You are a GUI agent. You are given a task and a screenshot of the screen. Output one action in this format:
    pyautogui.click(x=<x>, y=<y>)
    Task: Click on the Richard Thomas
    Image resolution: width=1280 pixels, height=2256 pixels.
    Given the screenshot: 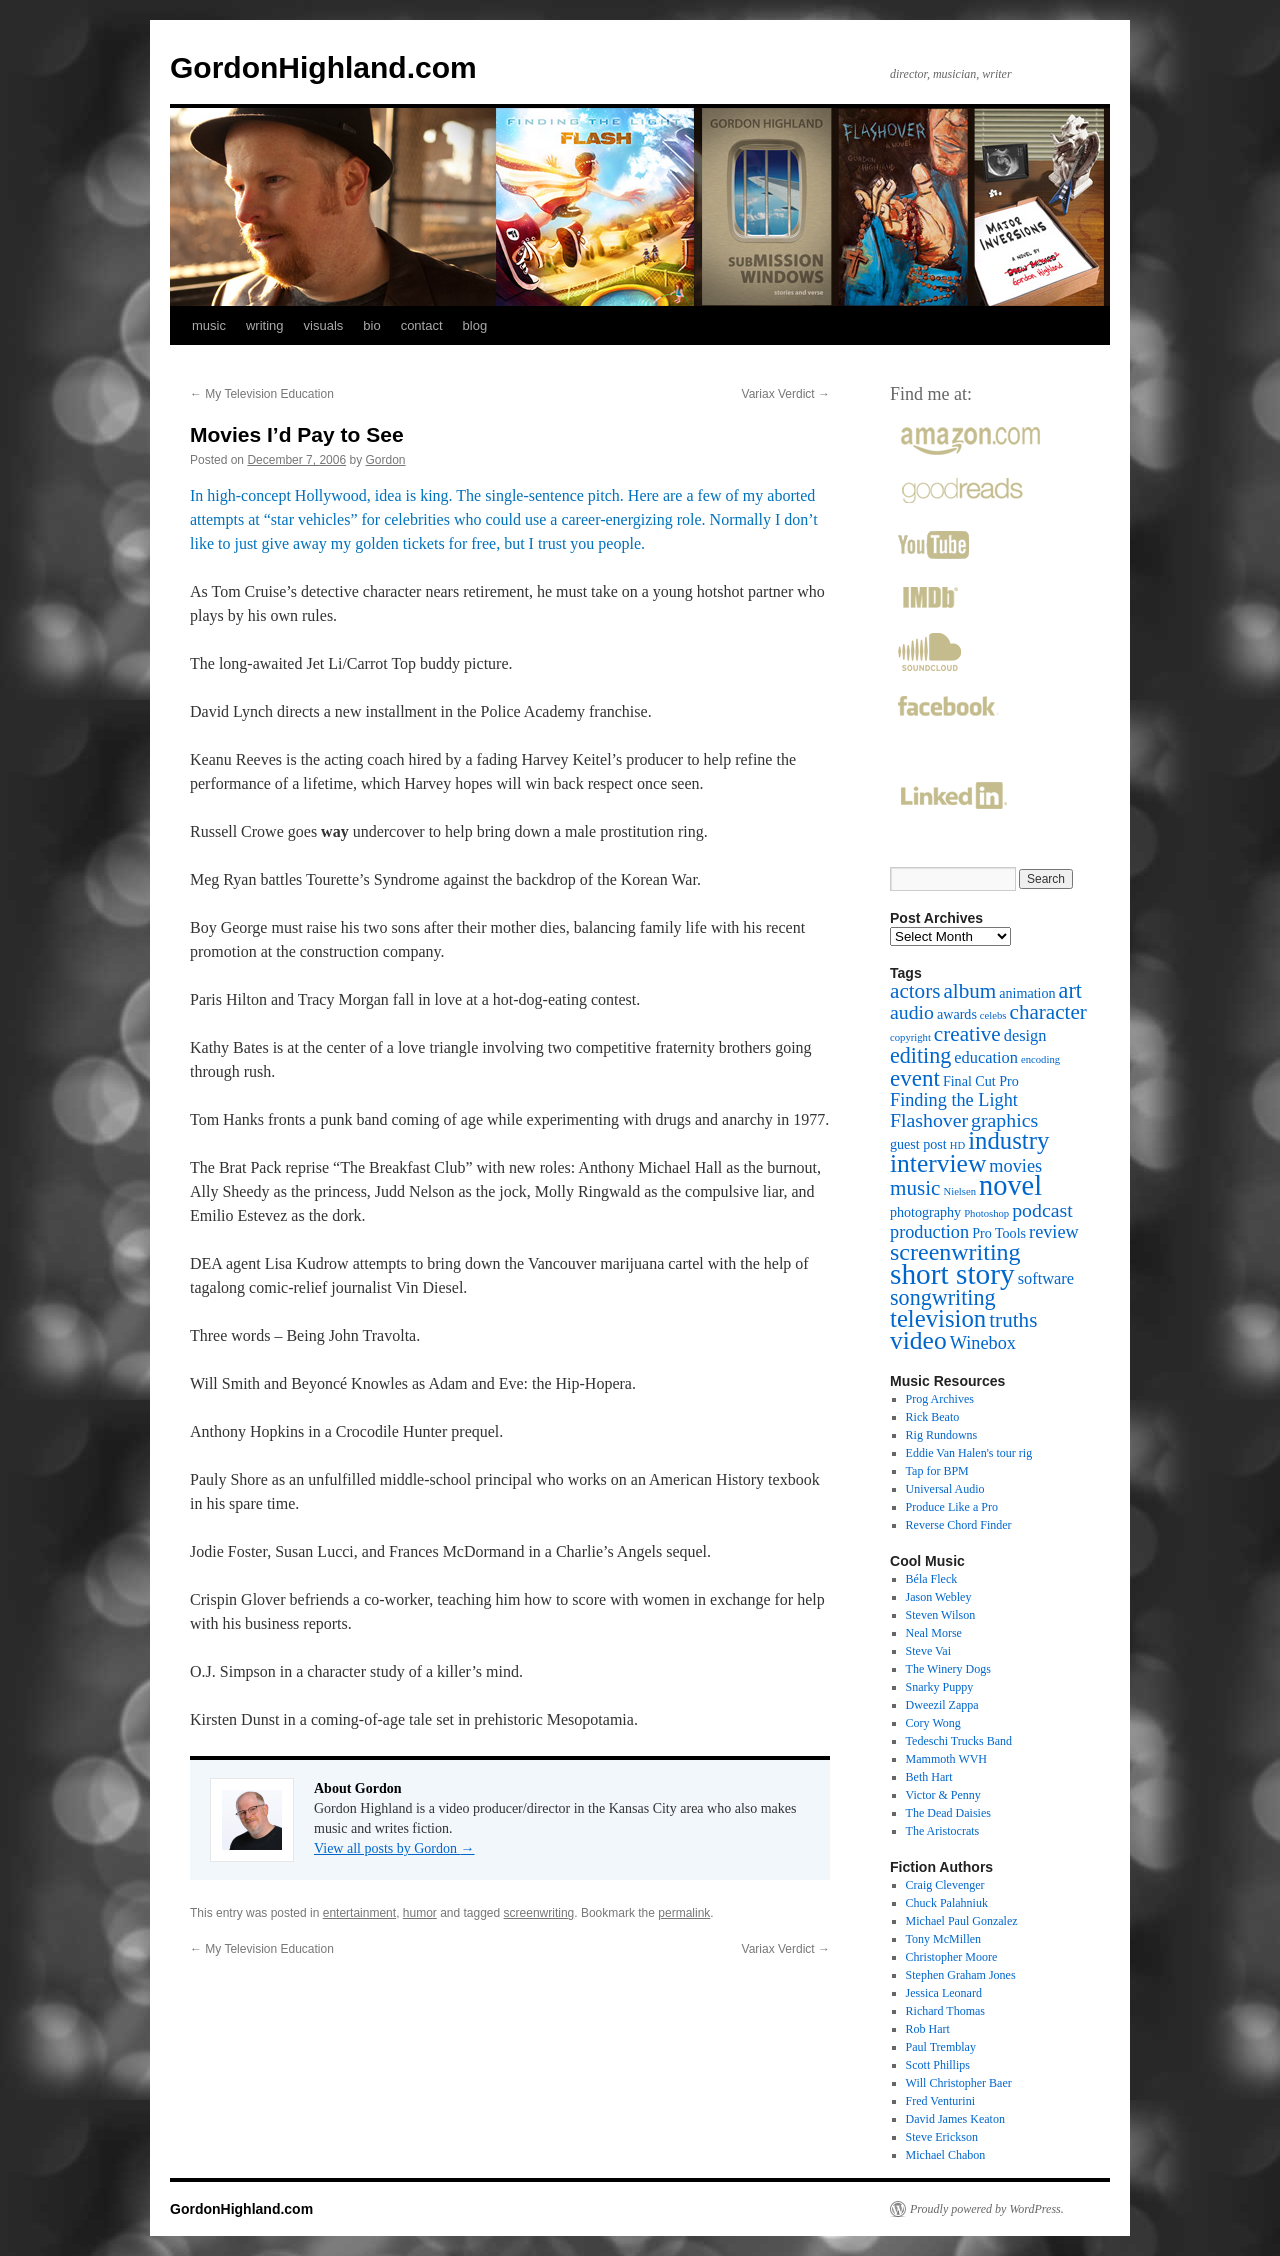 What is the action you would take?
    pyautogui.click(x=945, y=2011)
    